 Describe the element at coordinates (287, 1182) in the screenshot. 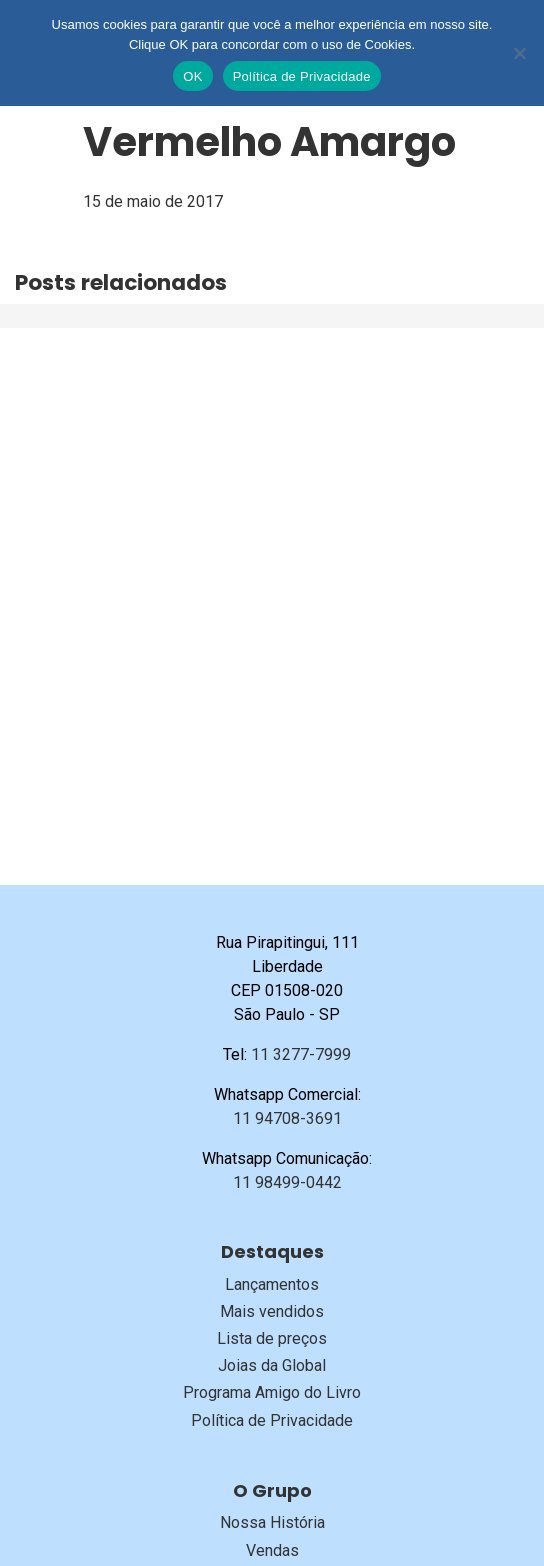

I see `11 98499-0442` at that location.